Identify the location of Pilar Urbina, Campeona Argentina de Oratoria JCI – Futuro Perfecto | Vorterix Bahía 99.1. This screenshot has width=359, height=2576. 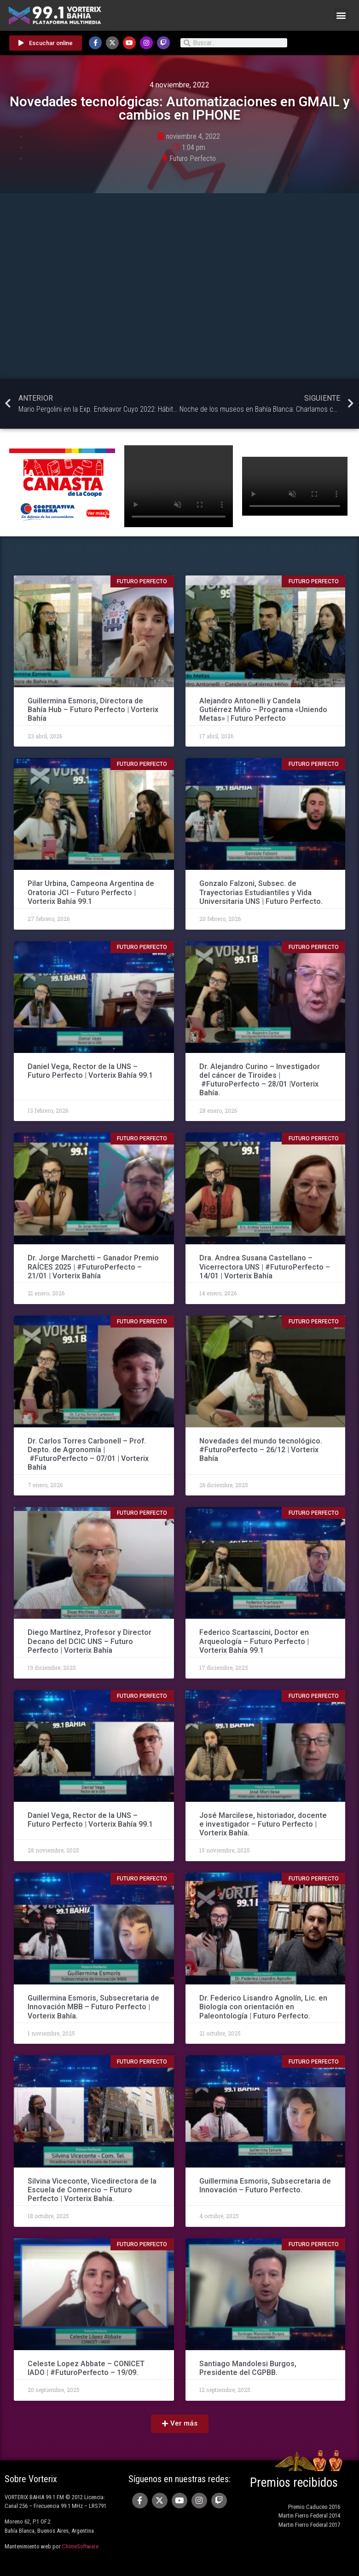
(91, 892).